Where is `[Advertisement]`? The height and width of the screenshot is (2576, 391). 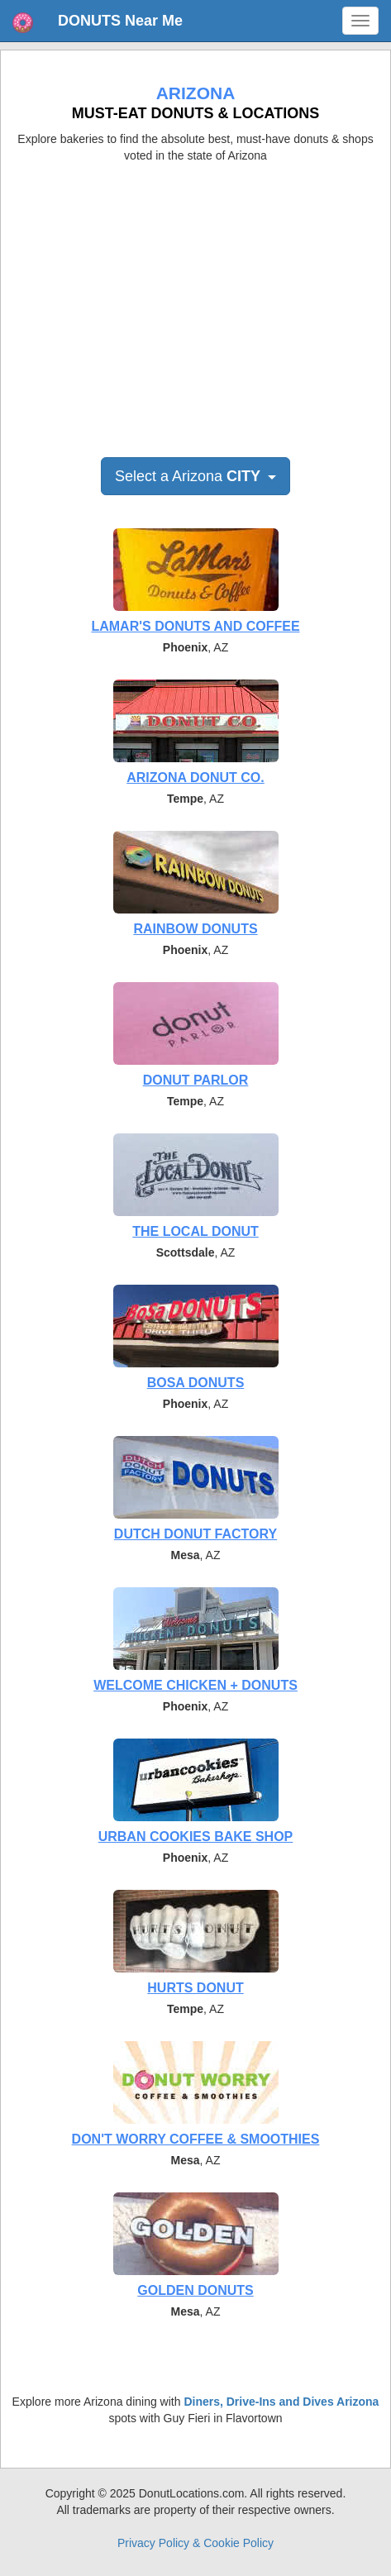
[Advertisement] is located at coordinates (196, 304).